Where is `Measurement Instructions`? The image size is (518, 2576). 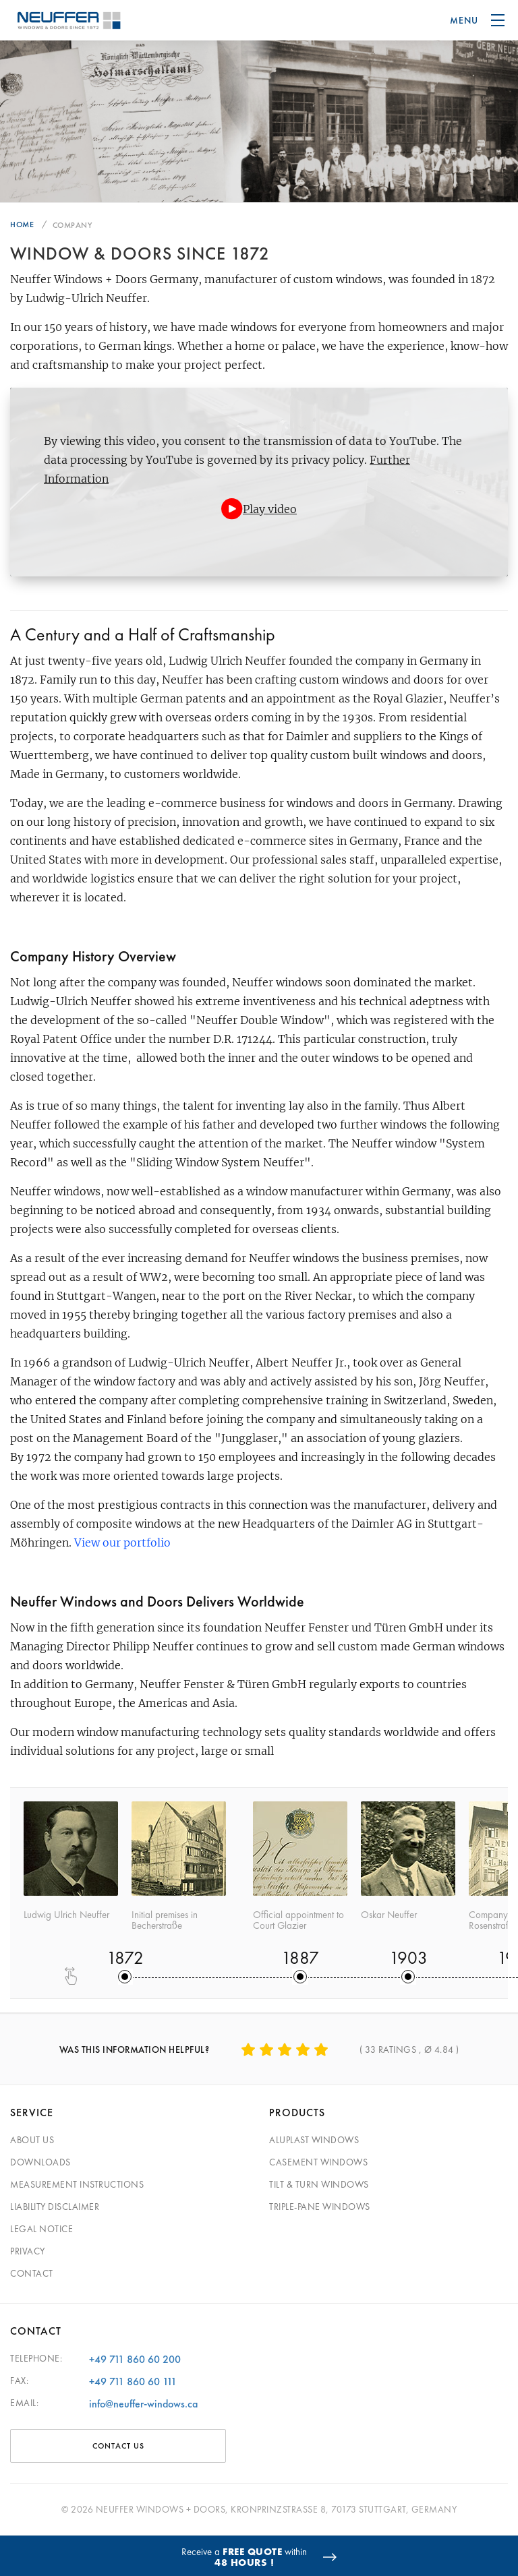
Measurement Instructions is located at coordinates (77, 2184).